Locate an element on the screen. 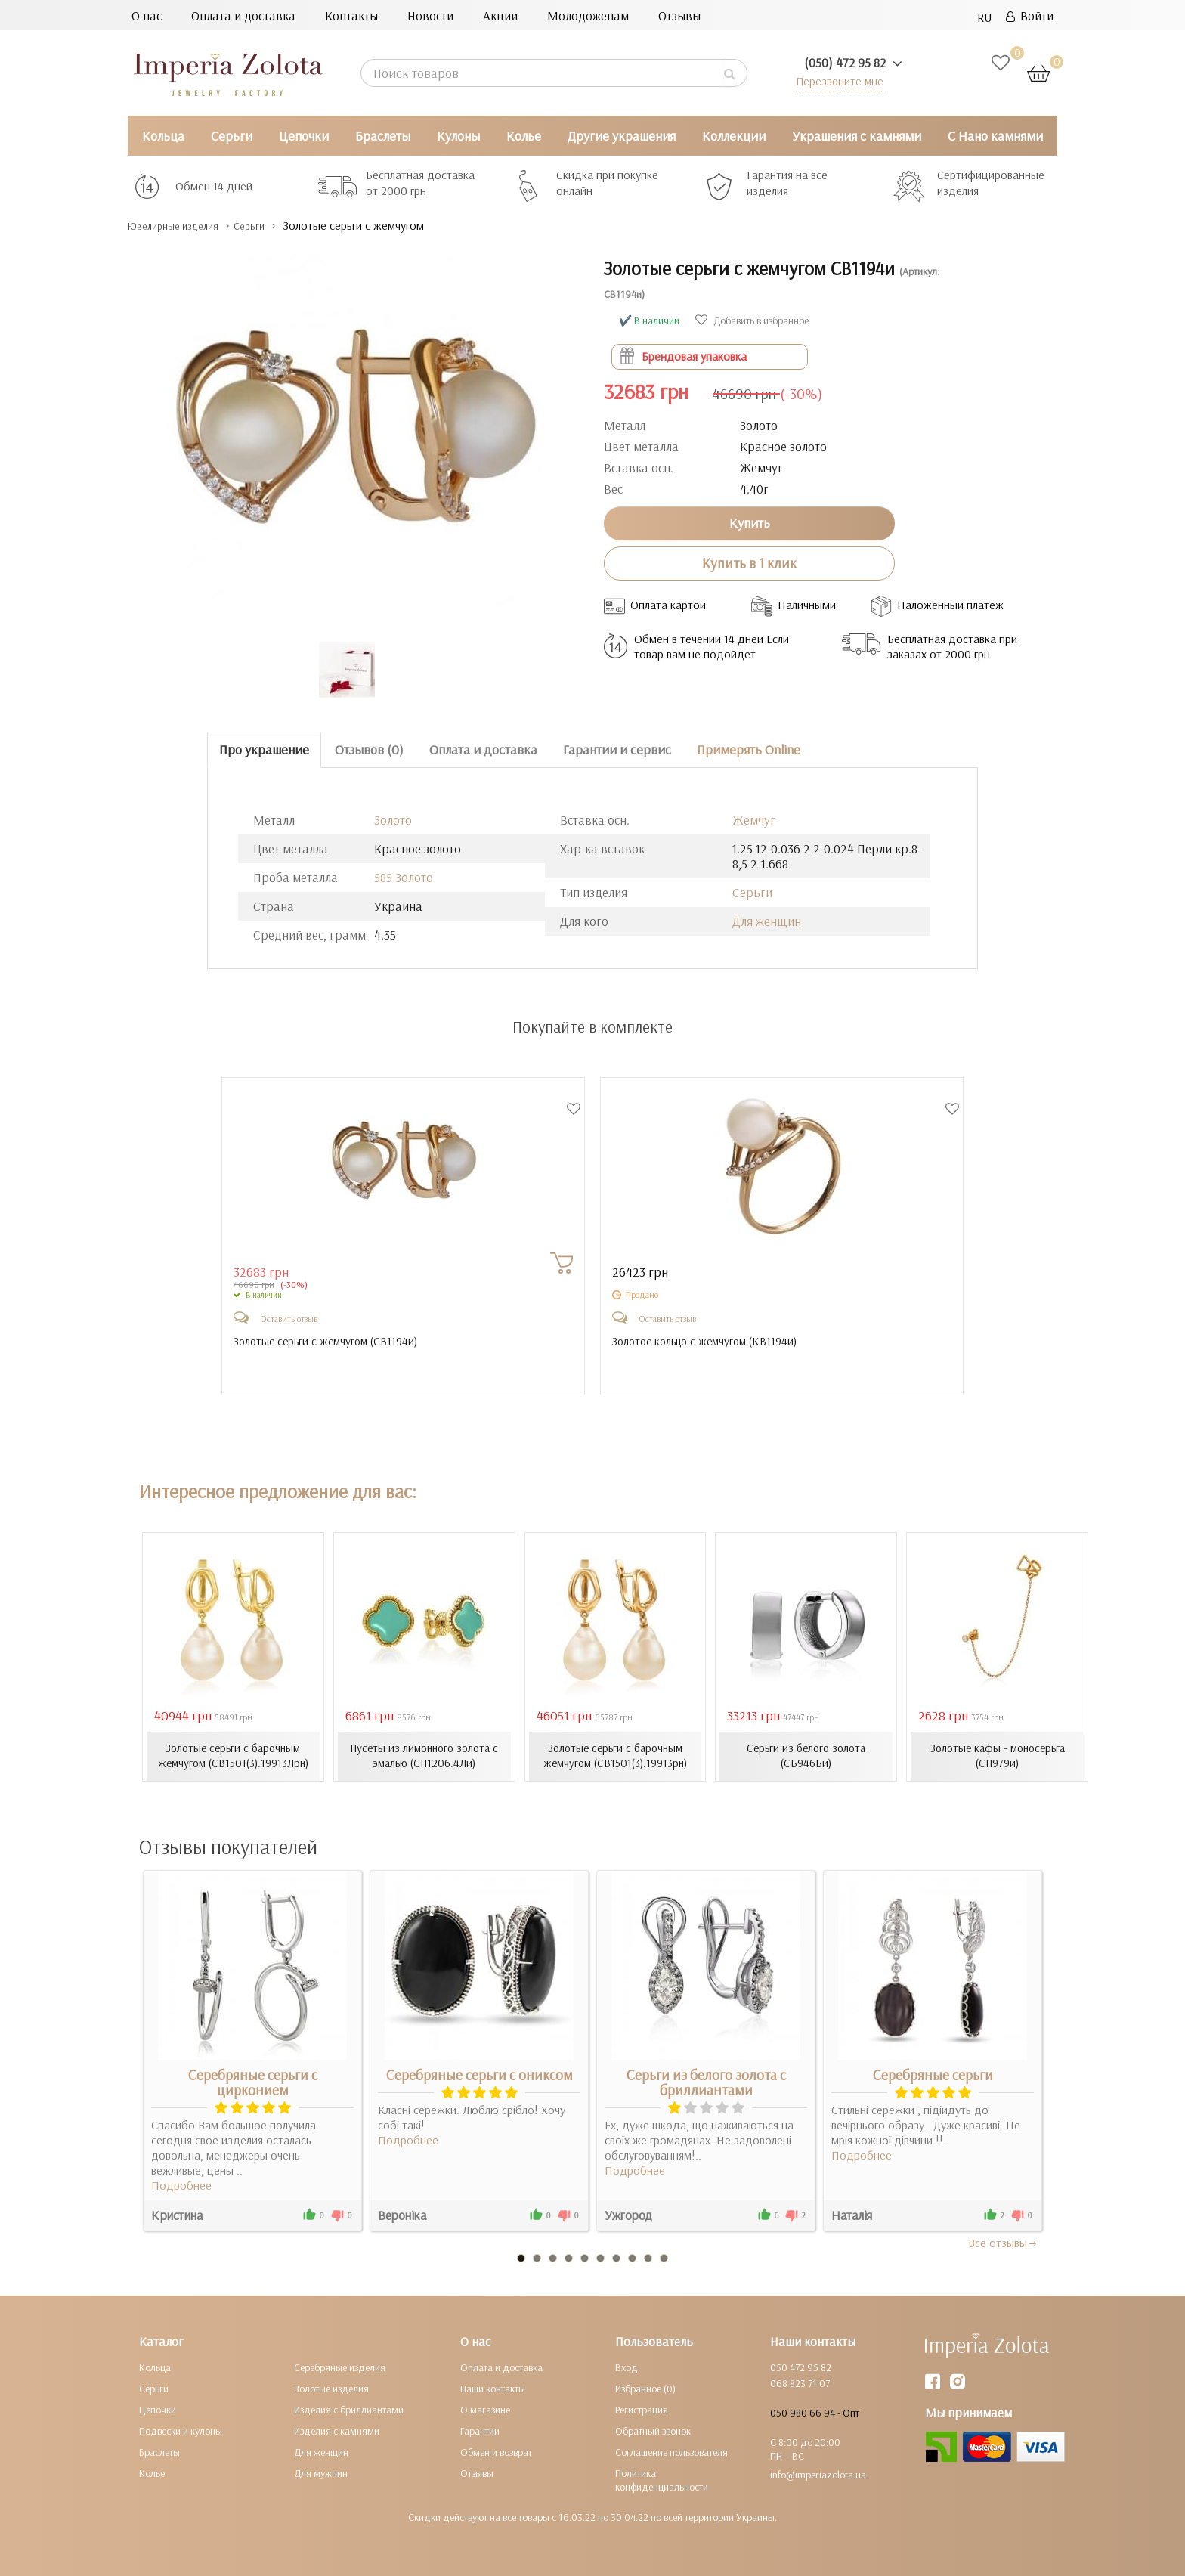  Изделия с бриллиантами is located at coordinates (349, 2409).